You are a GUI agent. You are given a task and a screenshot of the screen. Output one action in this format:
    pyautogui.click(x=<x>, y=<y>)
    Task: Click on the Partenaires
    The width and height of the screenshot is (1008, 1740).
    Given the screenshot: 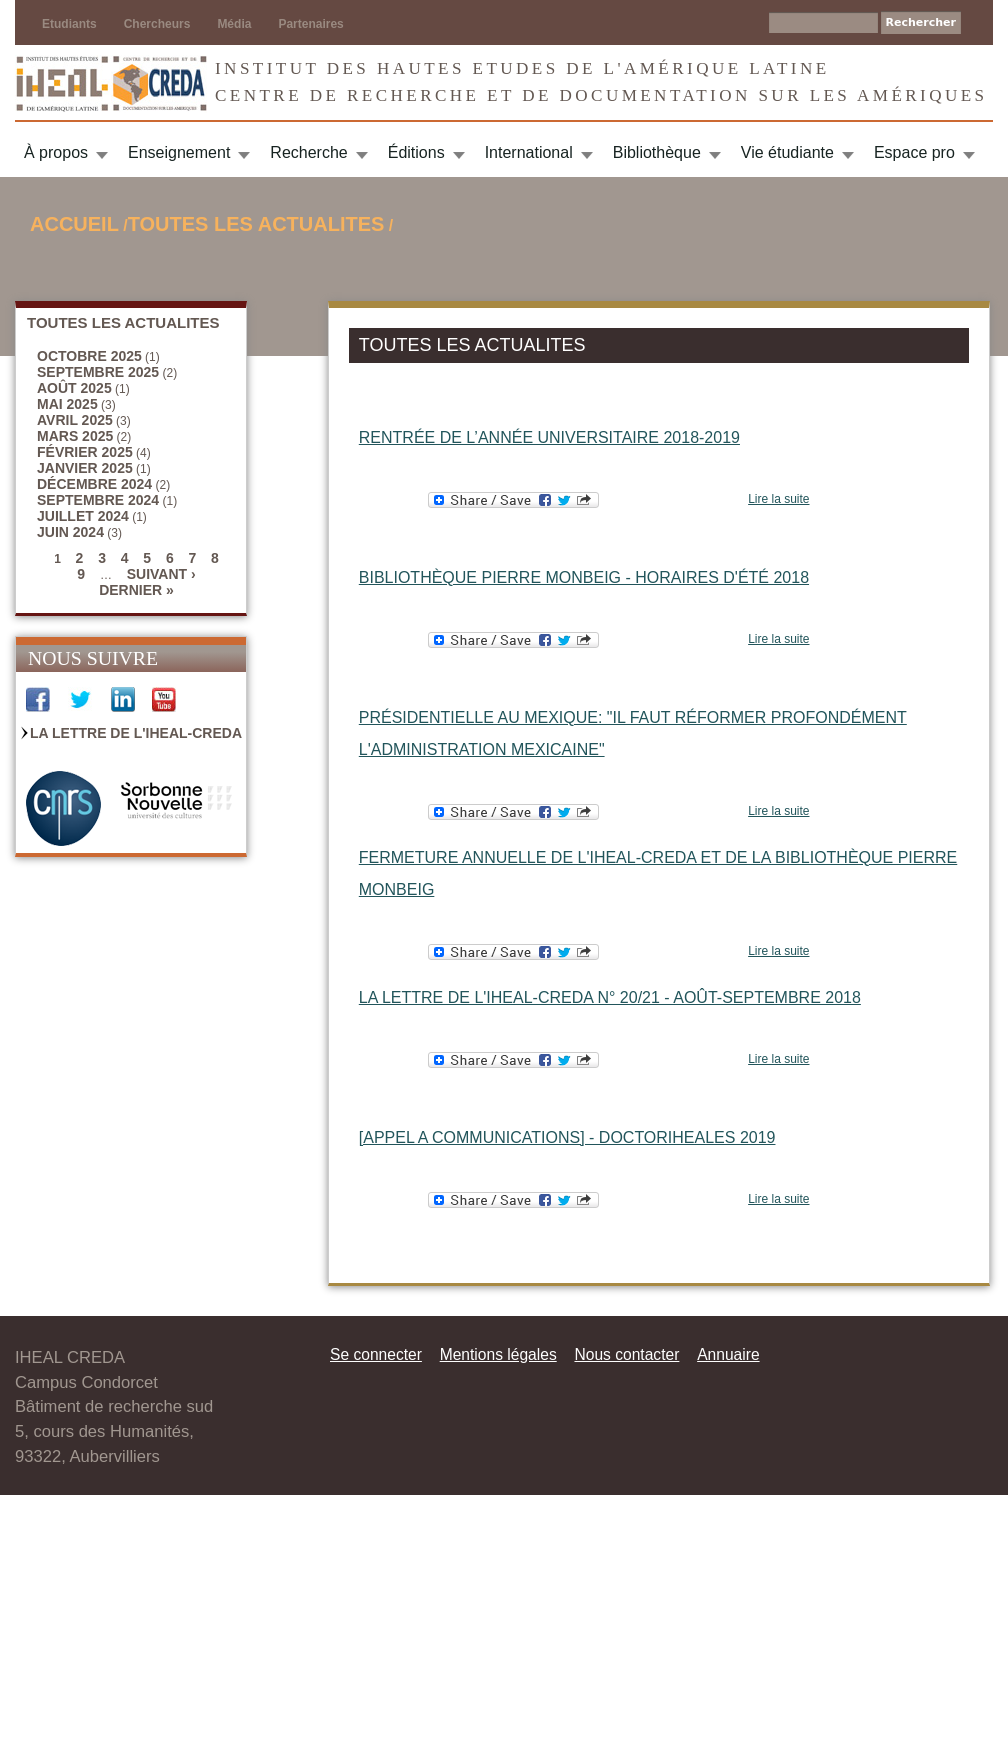 What is the action you would take?
    pyautogui.click(x=310, y=24)
    